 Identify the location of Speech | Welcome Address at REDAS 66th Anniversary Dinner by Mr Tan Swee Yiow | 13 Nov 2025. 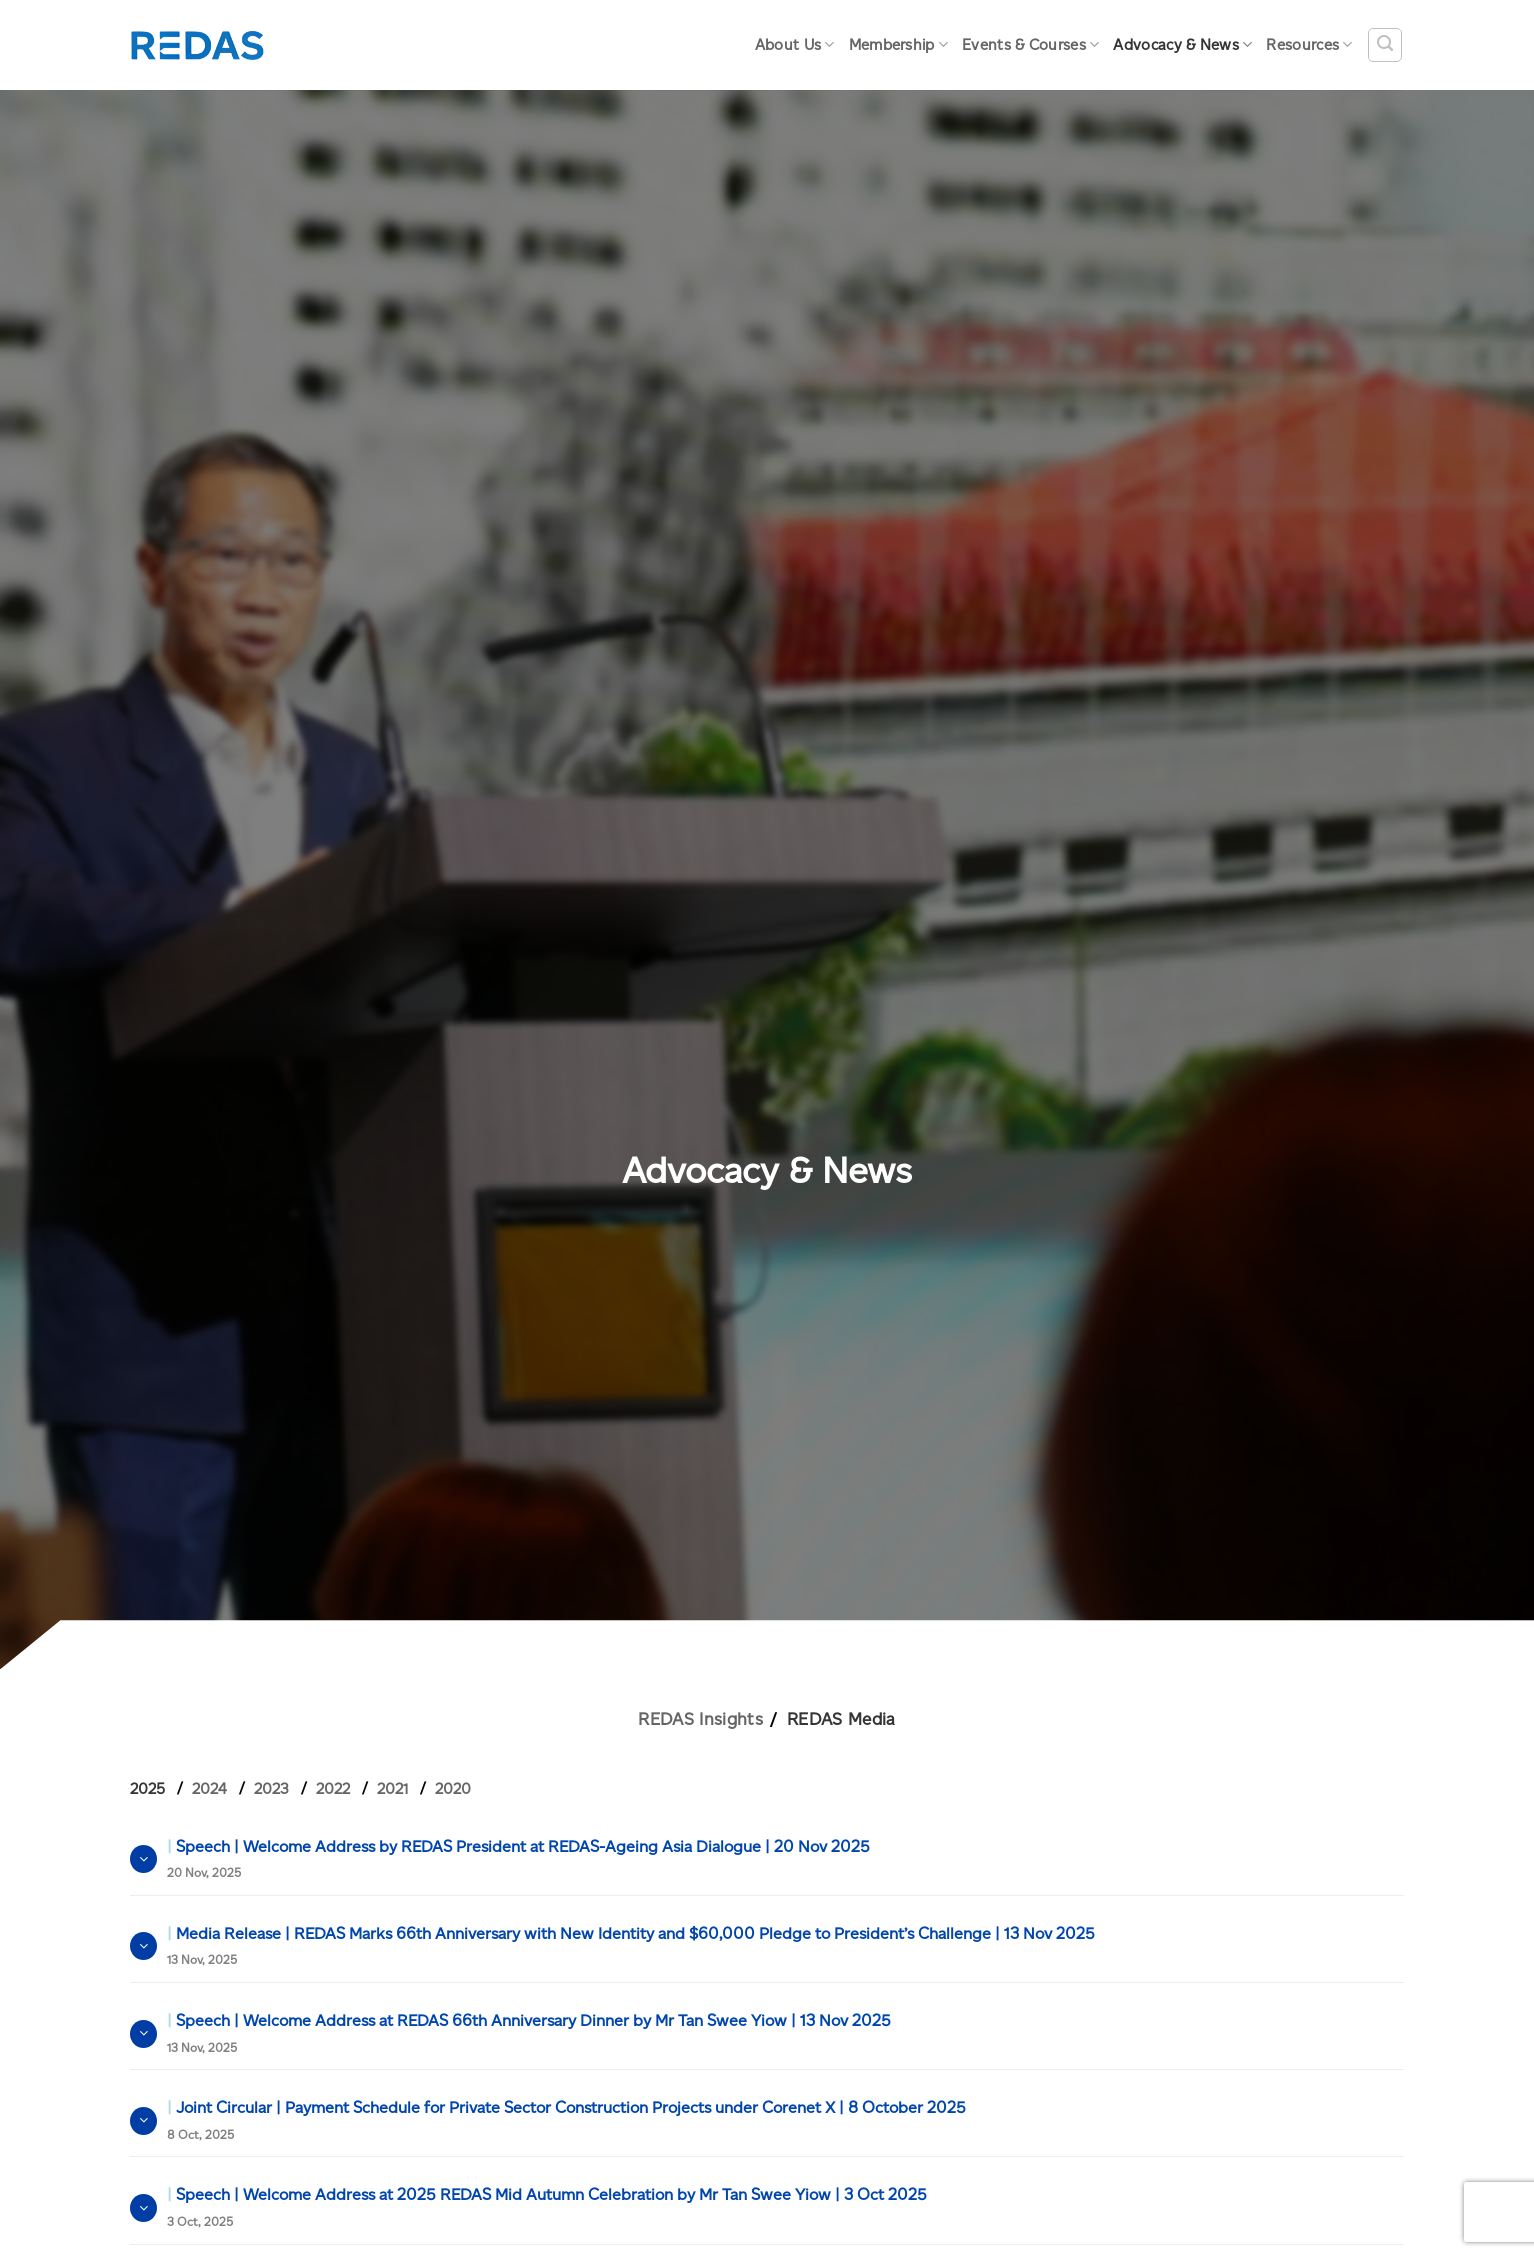
(529, 2033).